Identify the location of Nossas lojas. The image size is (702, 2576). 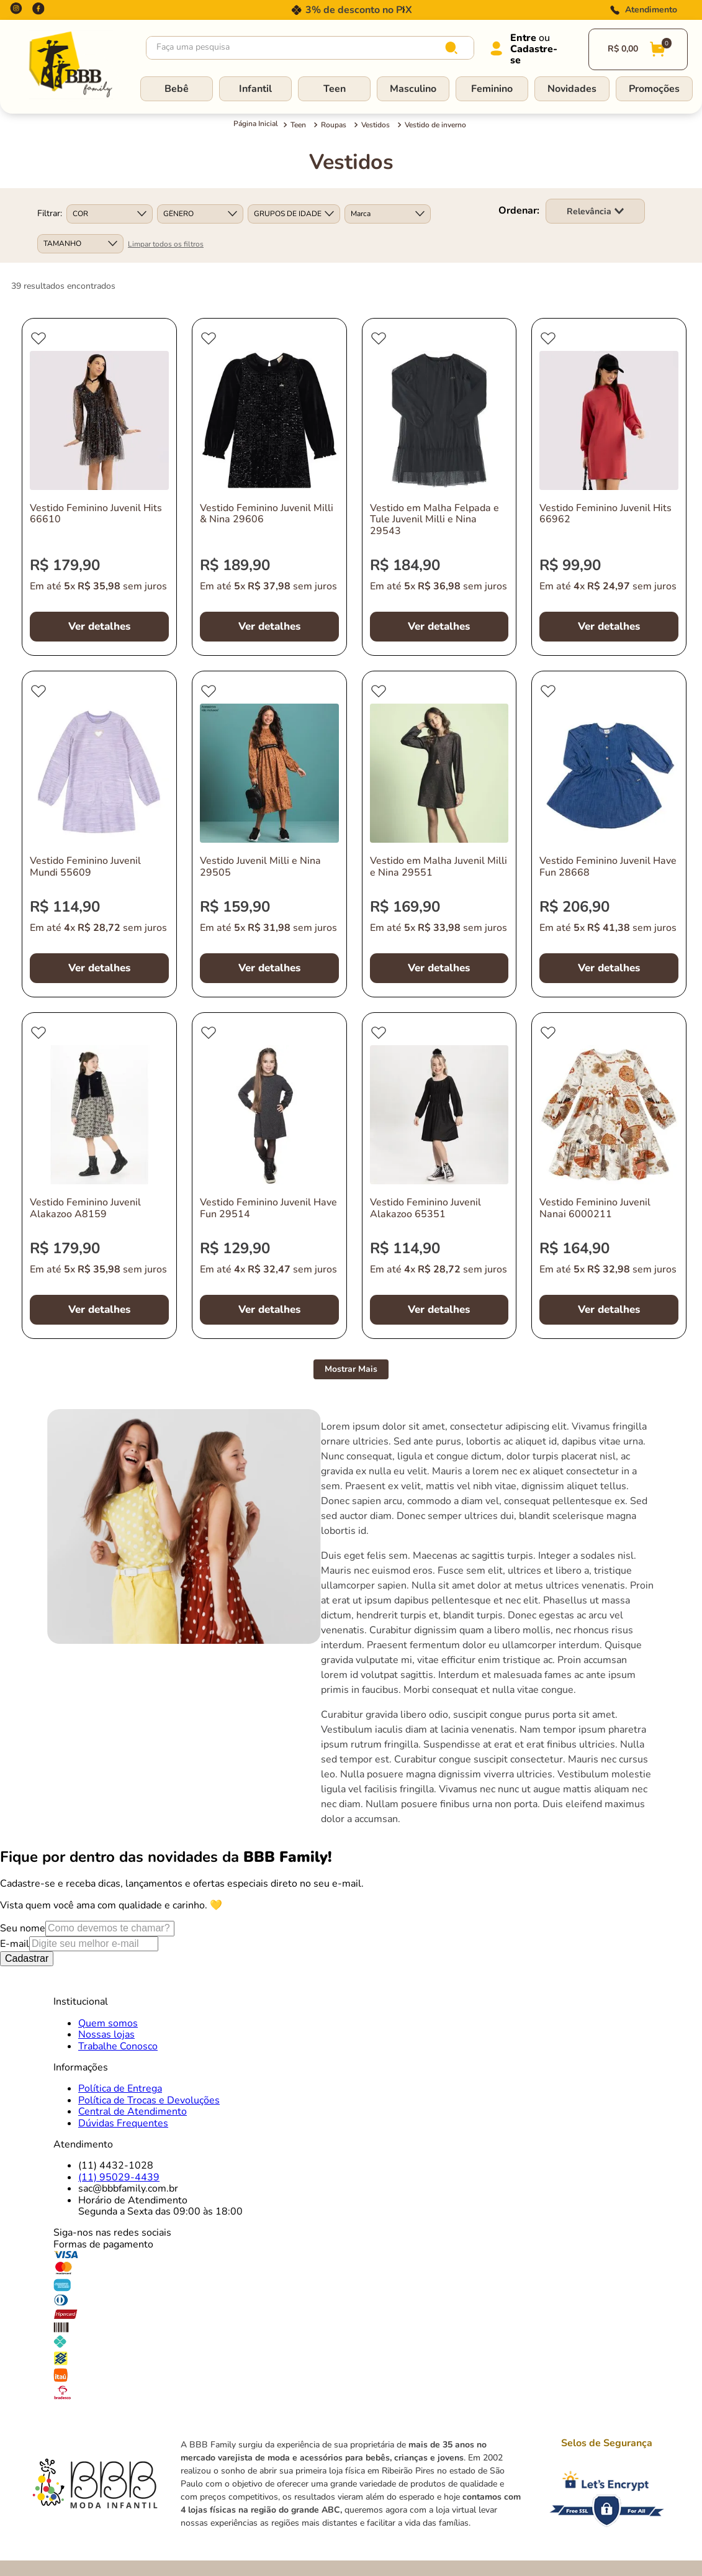
(106, 2034).